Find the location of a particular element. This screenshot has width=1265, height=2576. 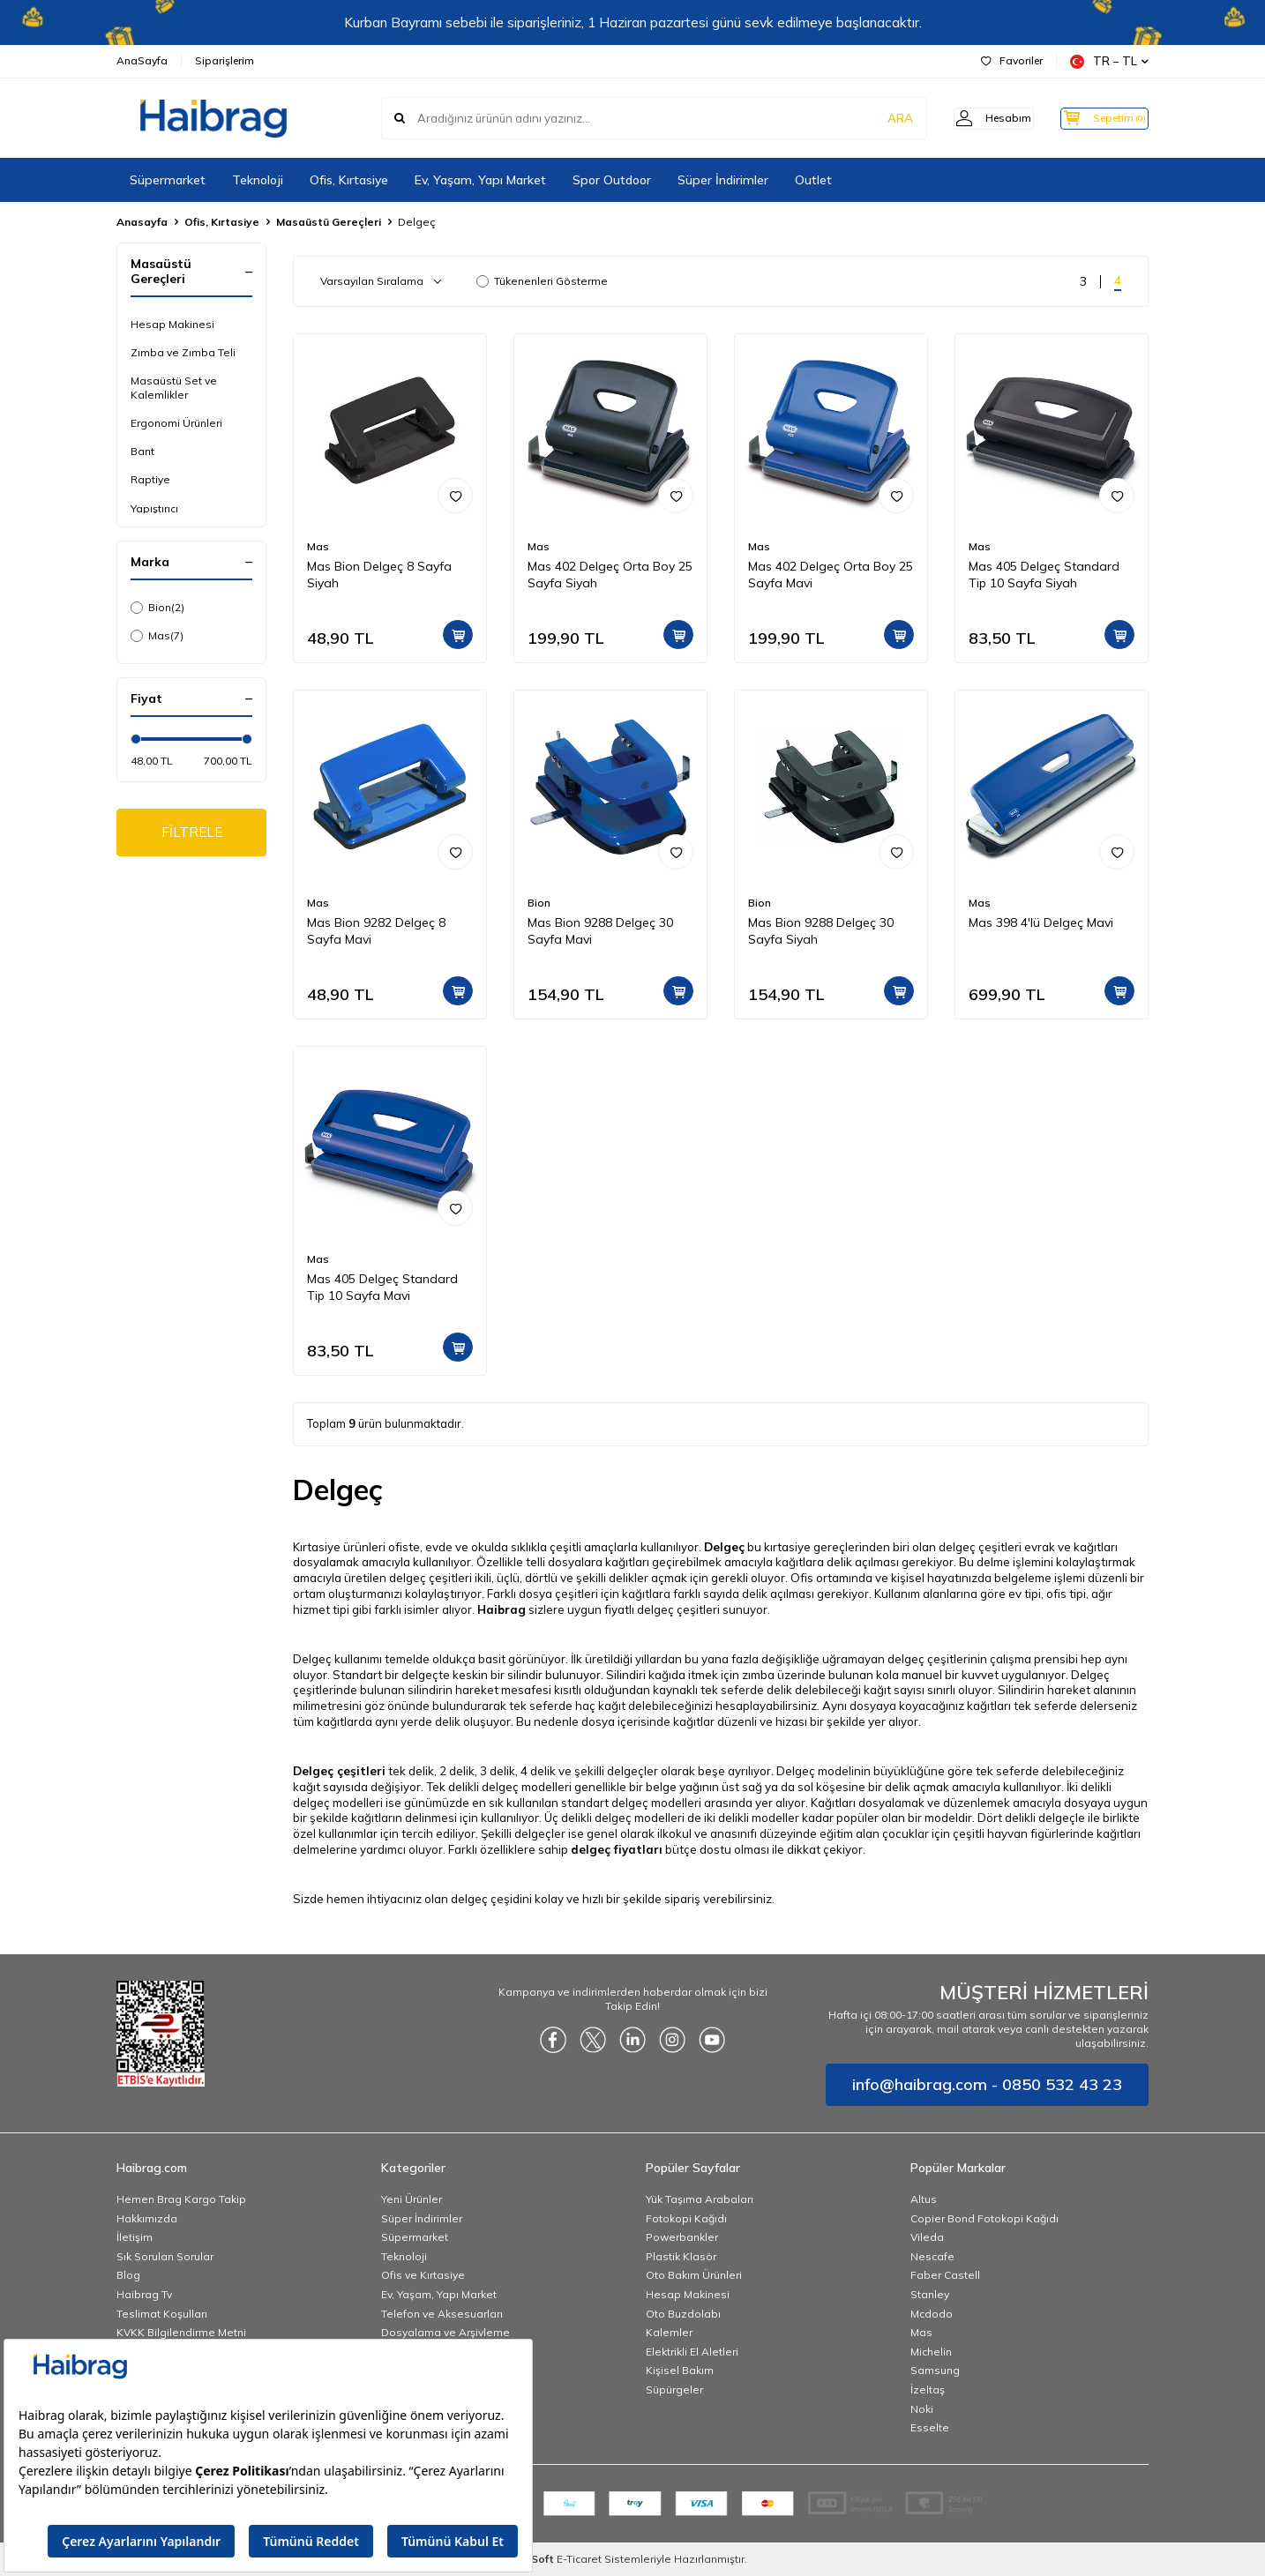

Mas 402 Delgeç Orta Boy 25 Sayfa Mavi is located at coordinates (830, 574).